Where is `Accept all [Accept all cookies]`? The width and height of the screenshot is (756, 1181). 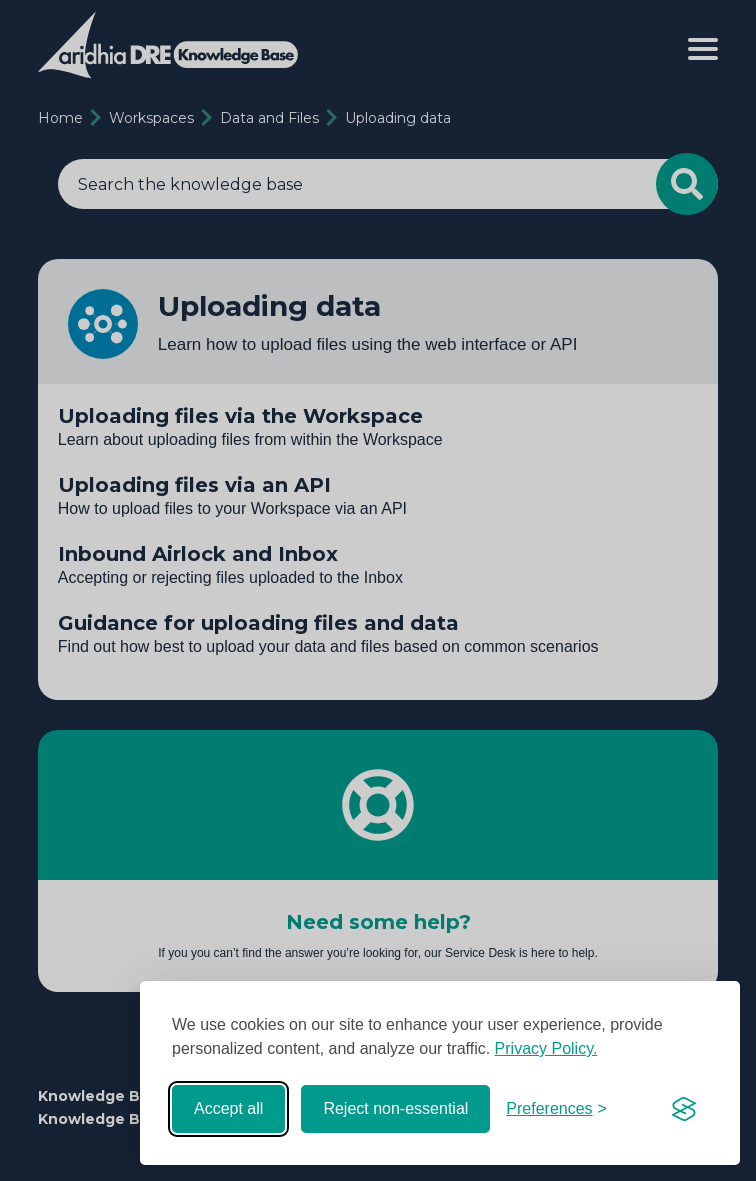
Accept all [Accept all cookies] is located at coordinates (228, 1108).